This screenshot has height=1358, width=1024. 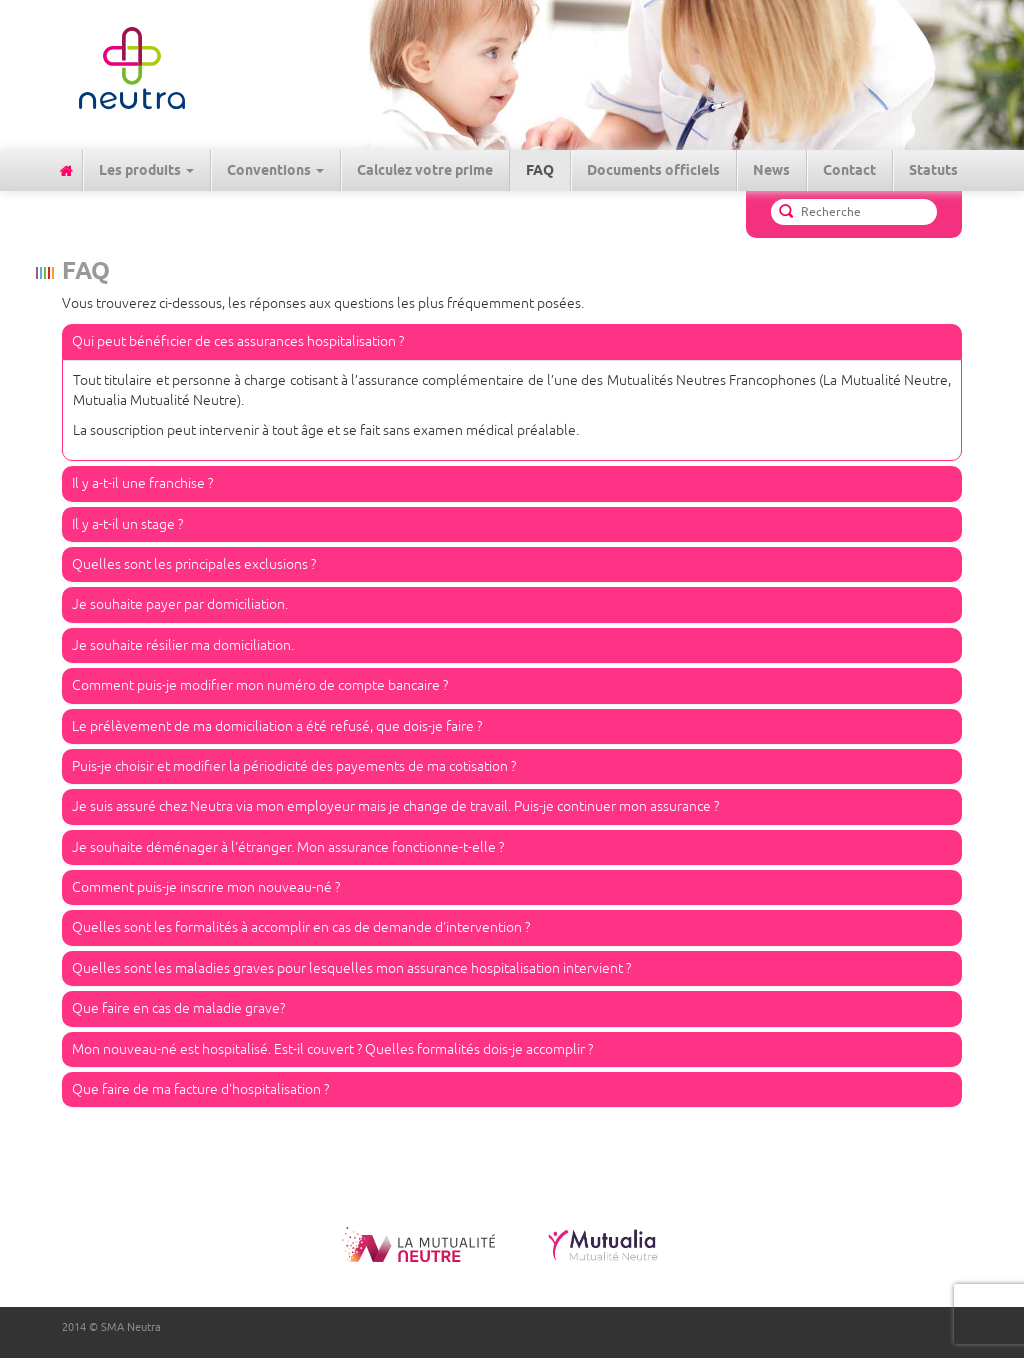 What do you see at coordinates (238, 341) in the screenshot?
I see `Qui peut bénéficier de ces assurances hospitalisation ?` at bounding box center [238, 341].